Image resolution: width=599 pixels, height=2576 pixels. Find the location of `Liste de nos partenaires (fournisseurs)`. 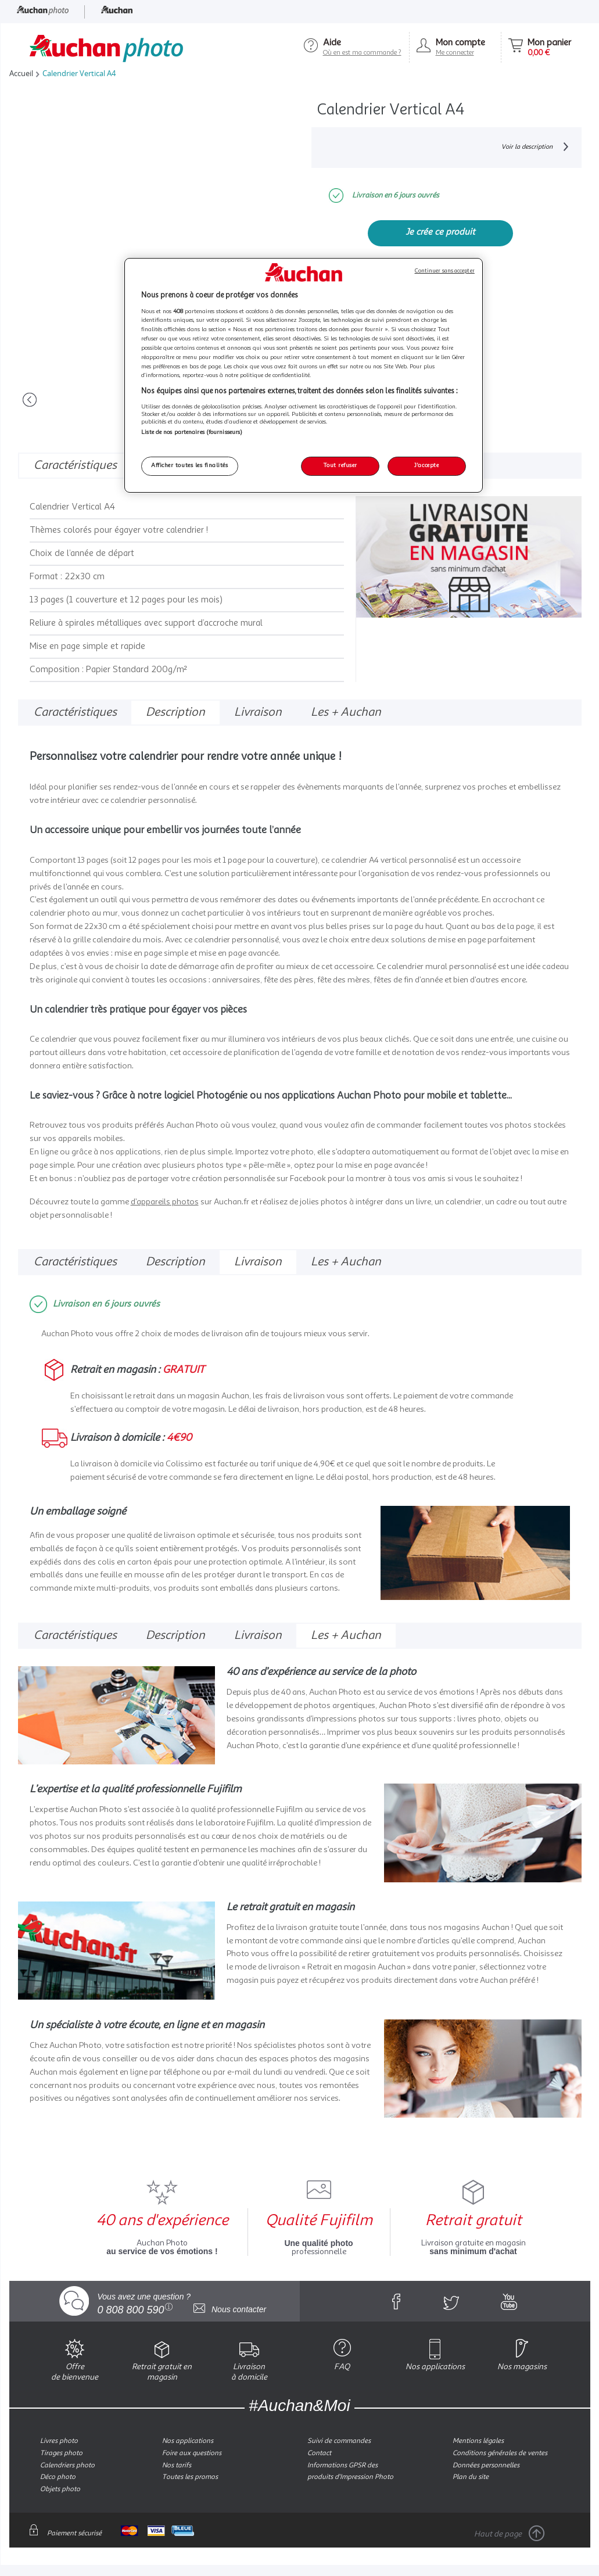

Liste de nos partenaires (fournisseurs) is located at coordinates (191, 432).